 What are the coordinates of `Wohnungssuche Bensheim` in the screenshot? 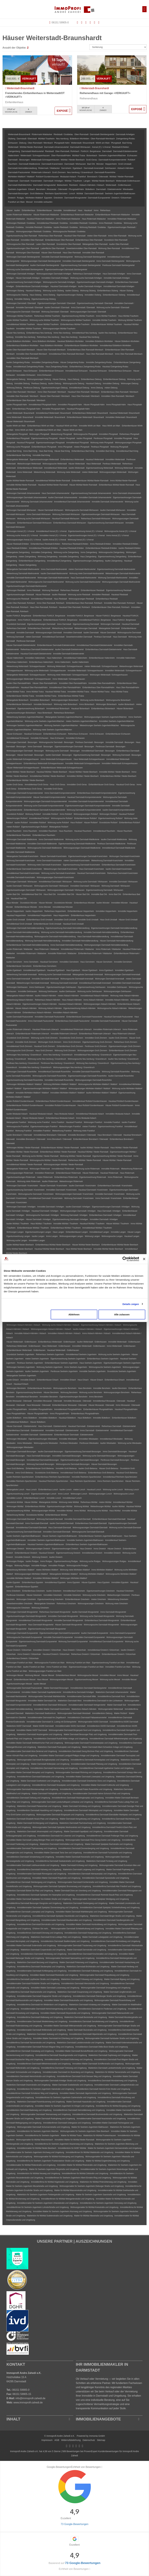 It's located at (65, 1388).